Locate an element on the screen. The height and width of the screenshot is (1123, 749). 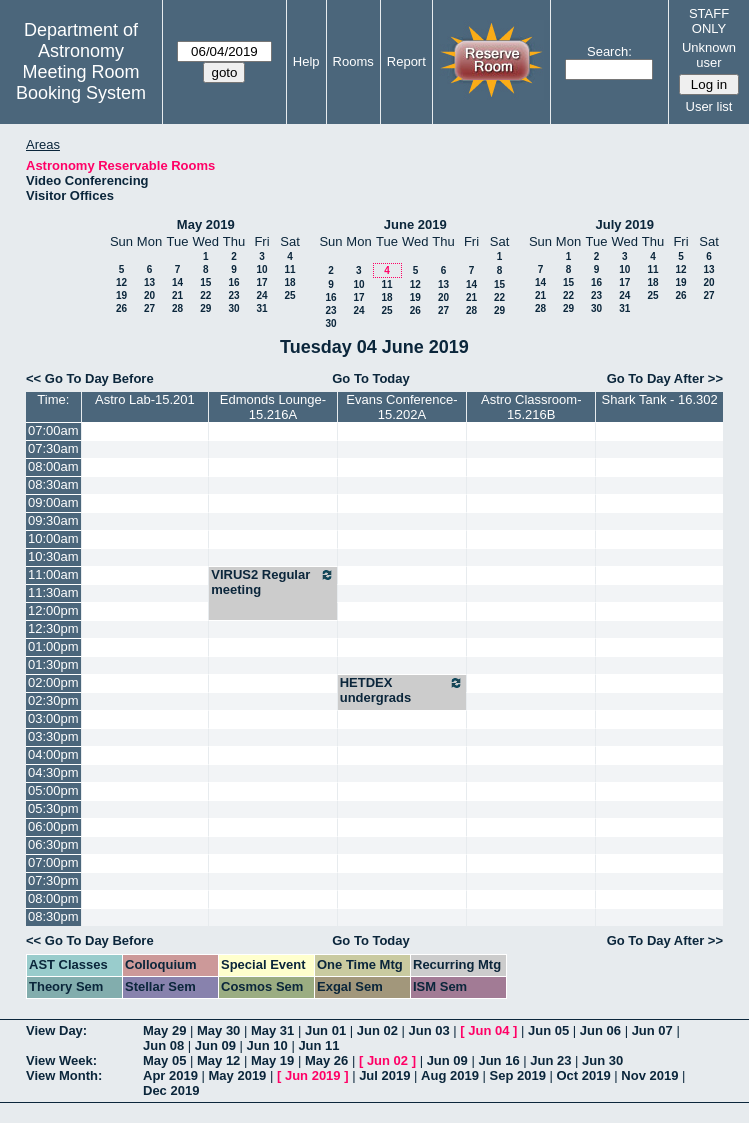
10 is located at coordinates (261, 269).